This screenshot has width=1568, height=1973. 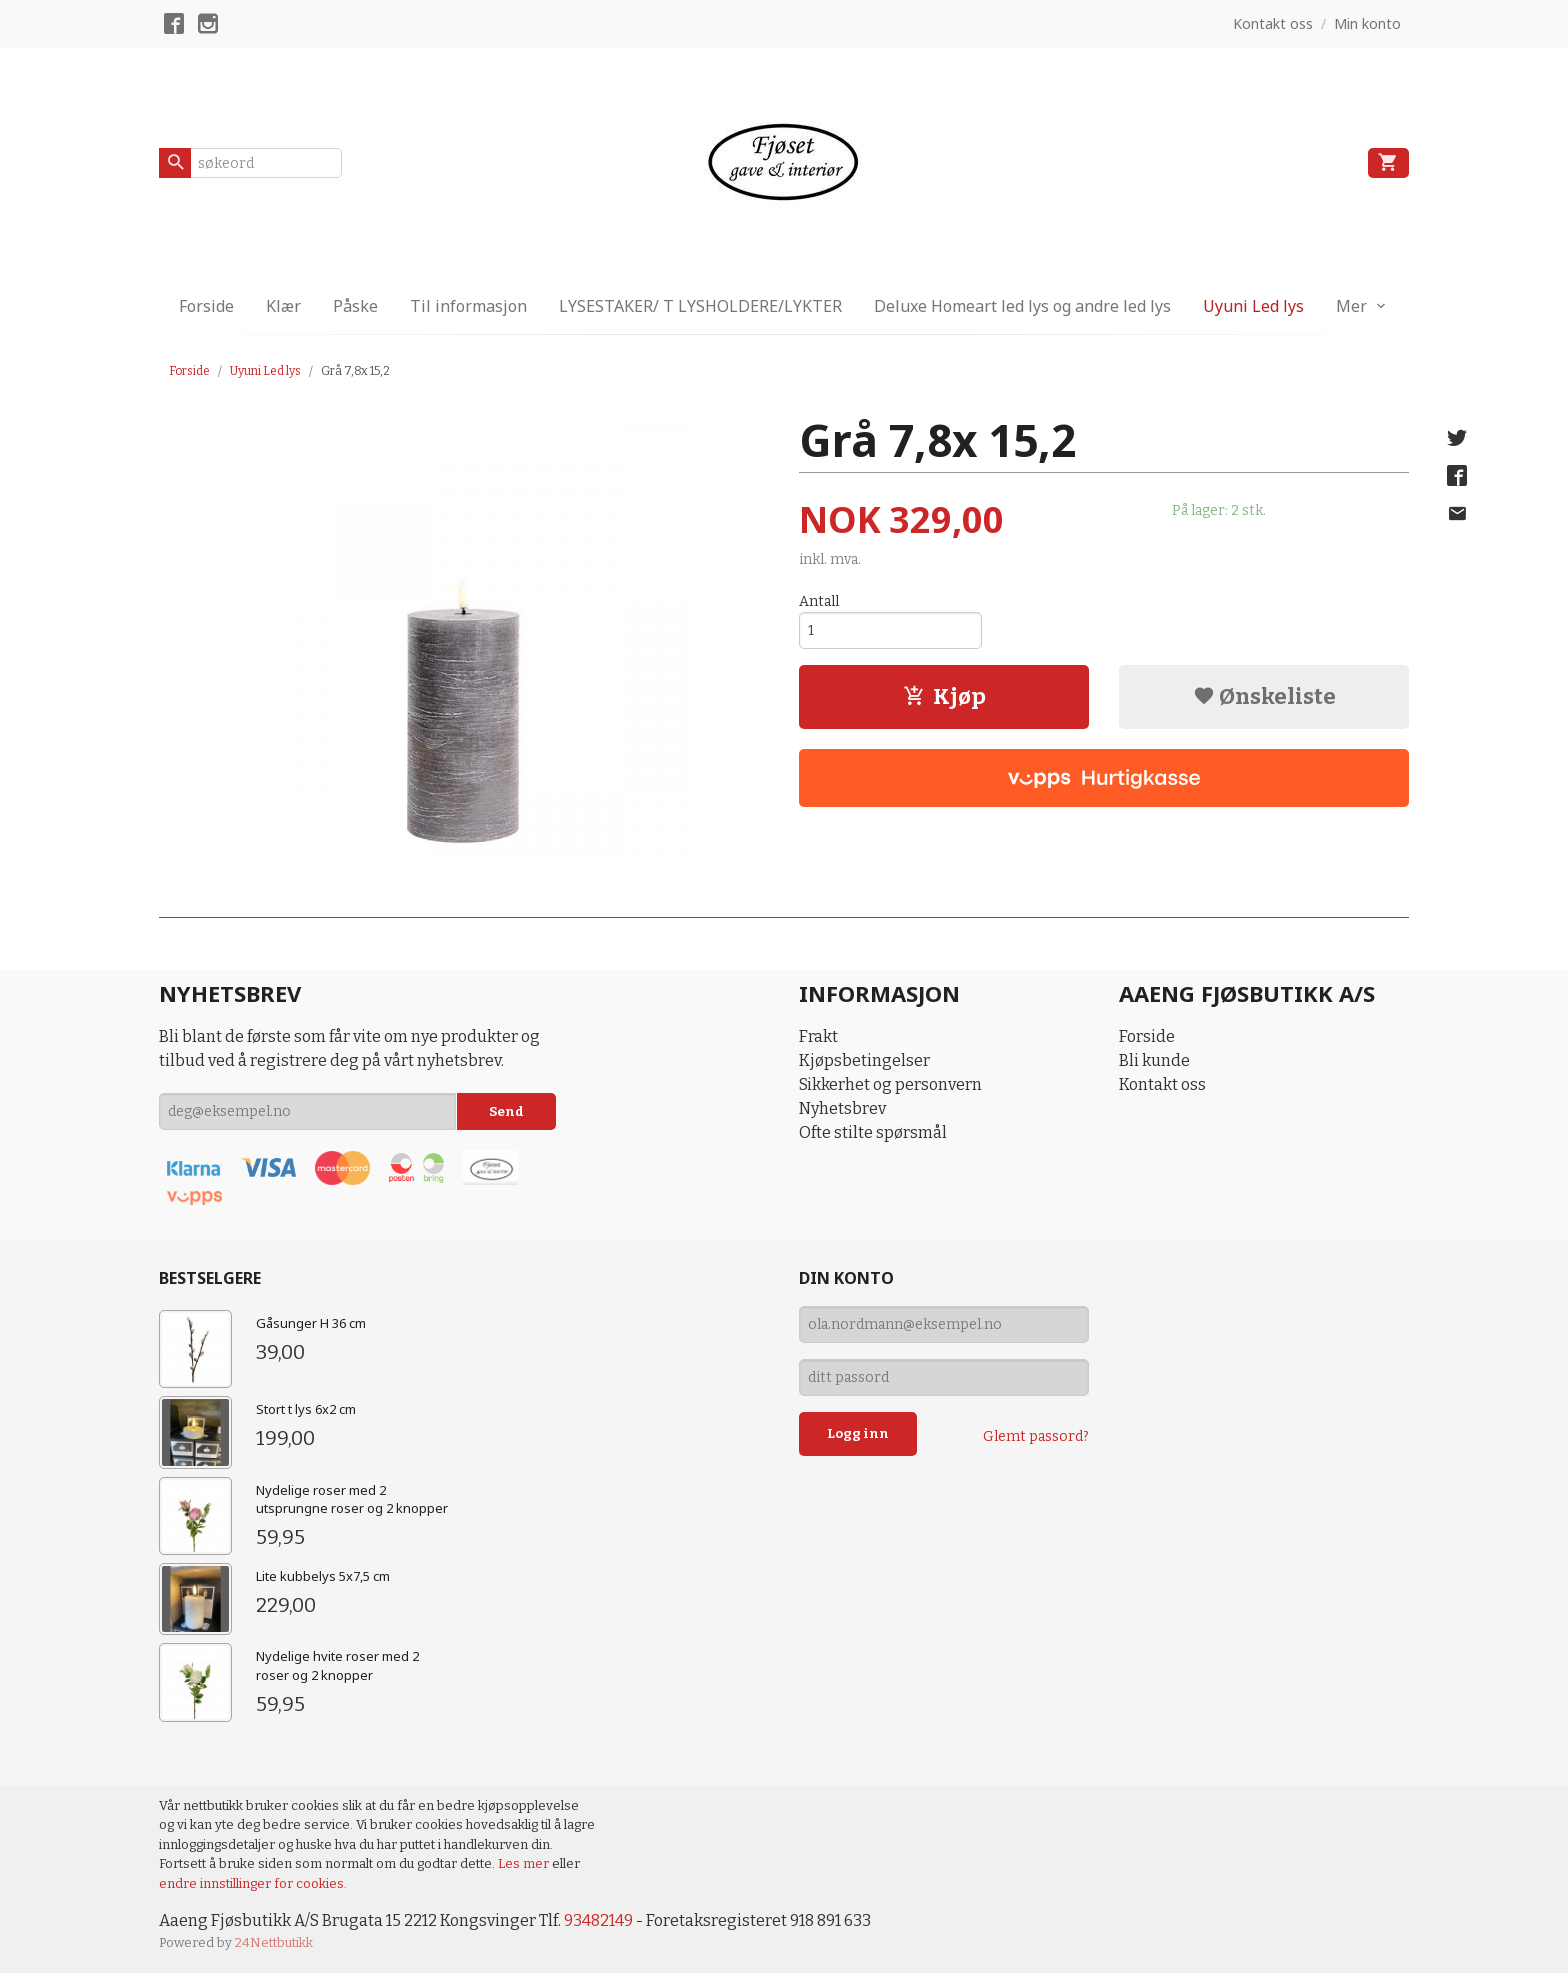 What do you see at coordinates (598, 1920) in the screenshot?
I see `93482149` at bounding box center [598, 1920].